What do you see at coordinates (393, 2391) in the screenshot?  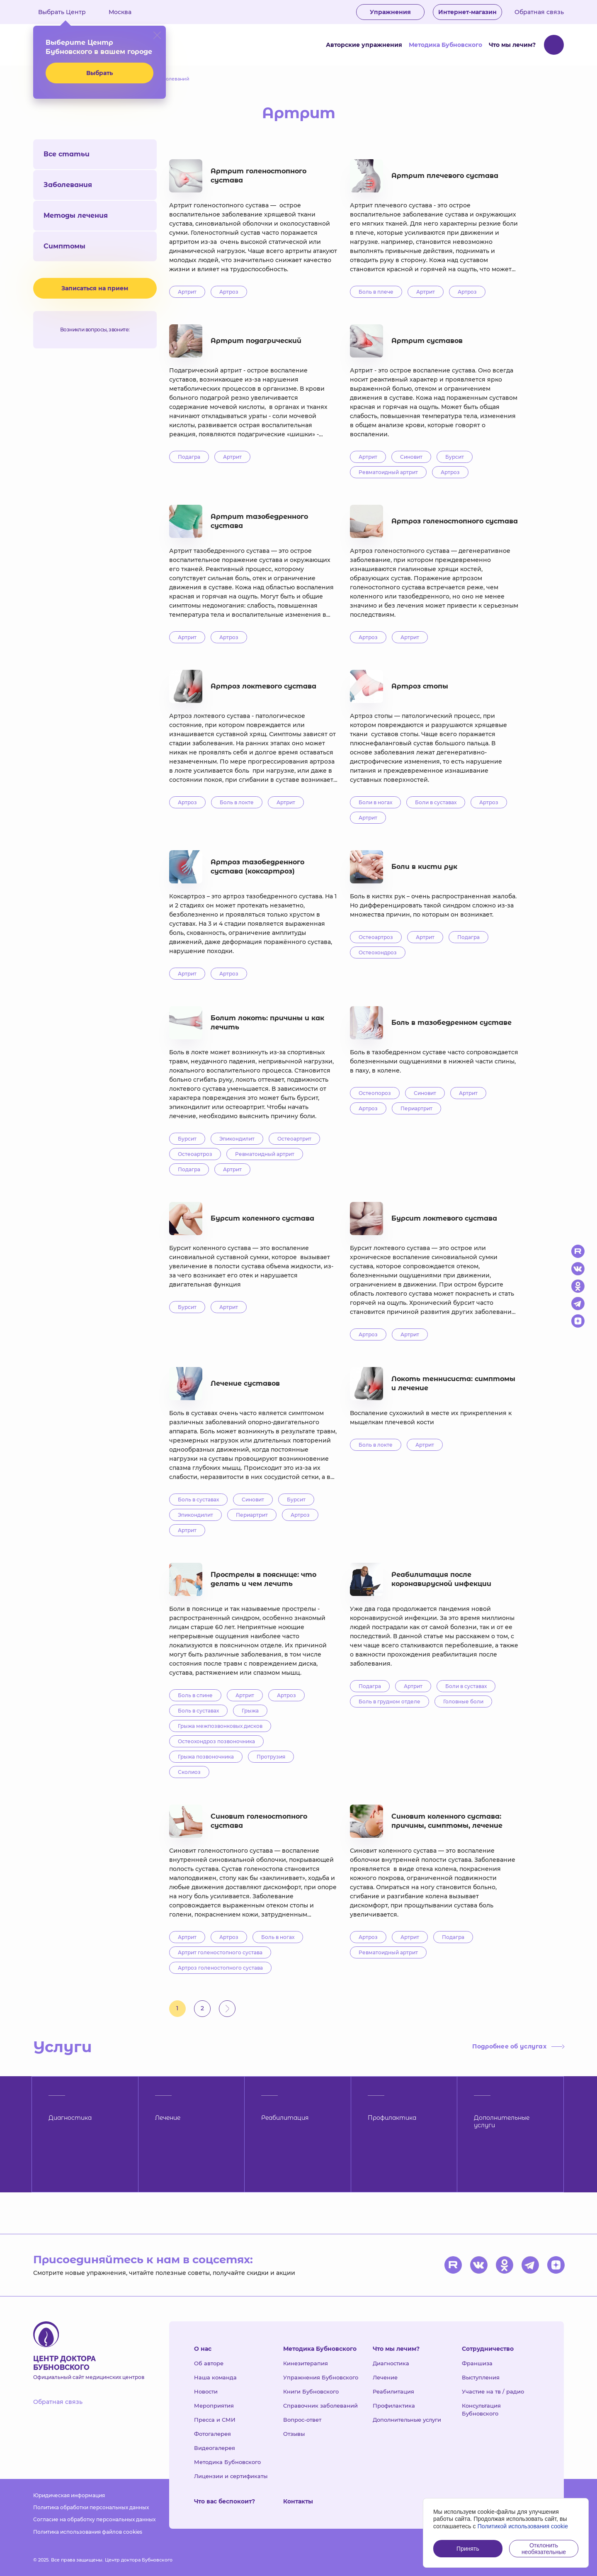 I see `Реабилитация` at bounding box center [393, 2391].